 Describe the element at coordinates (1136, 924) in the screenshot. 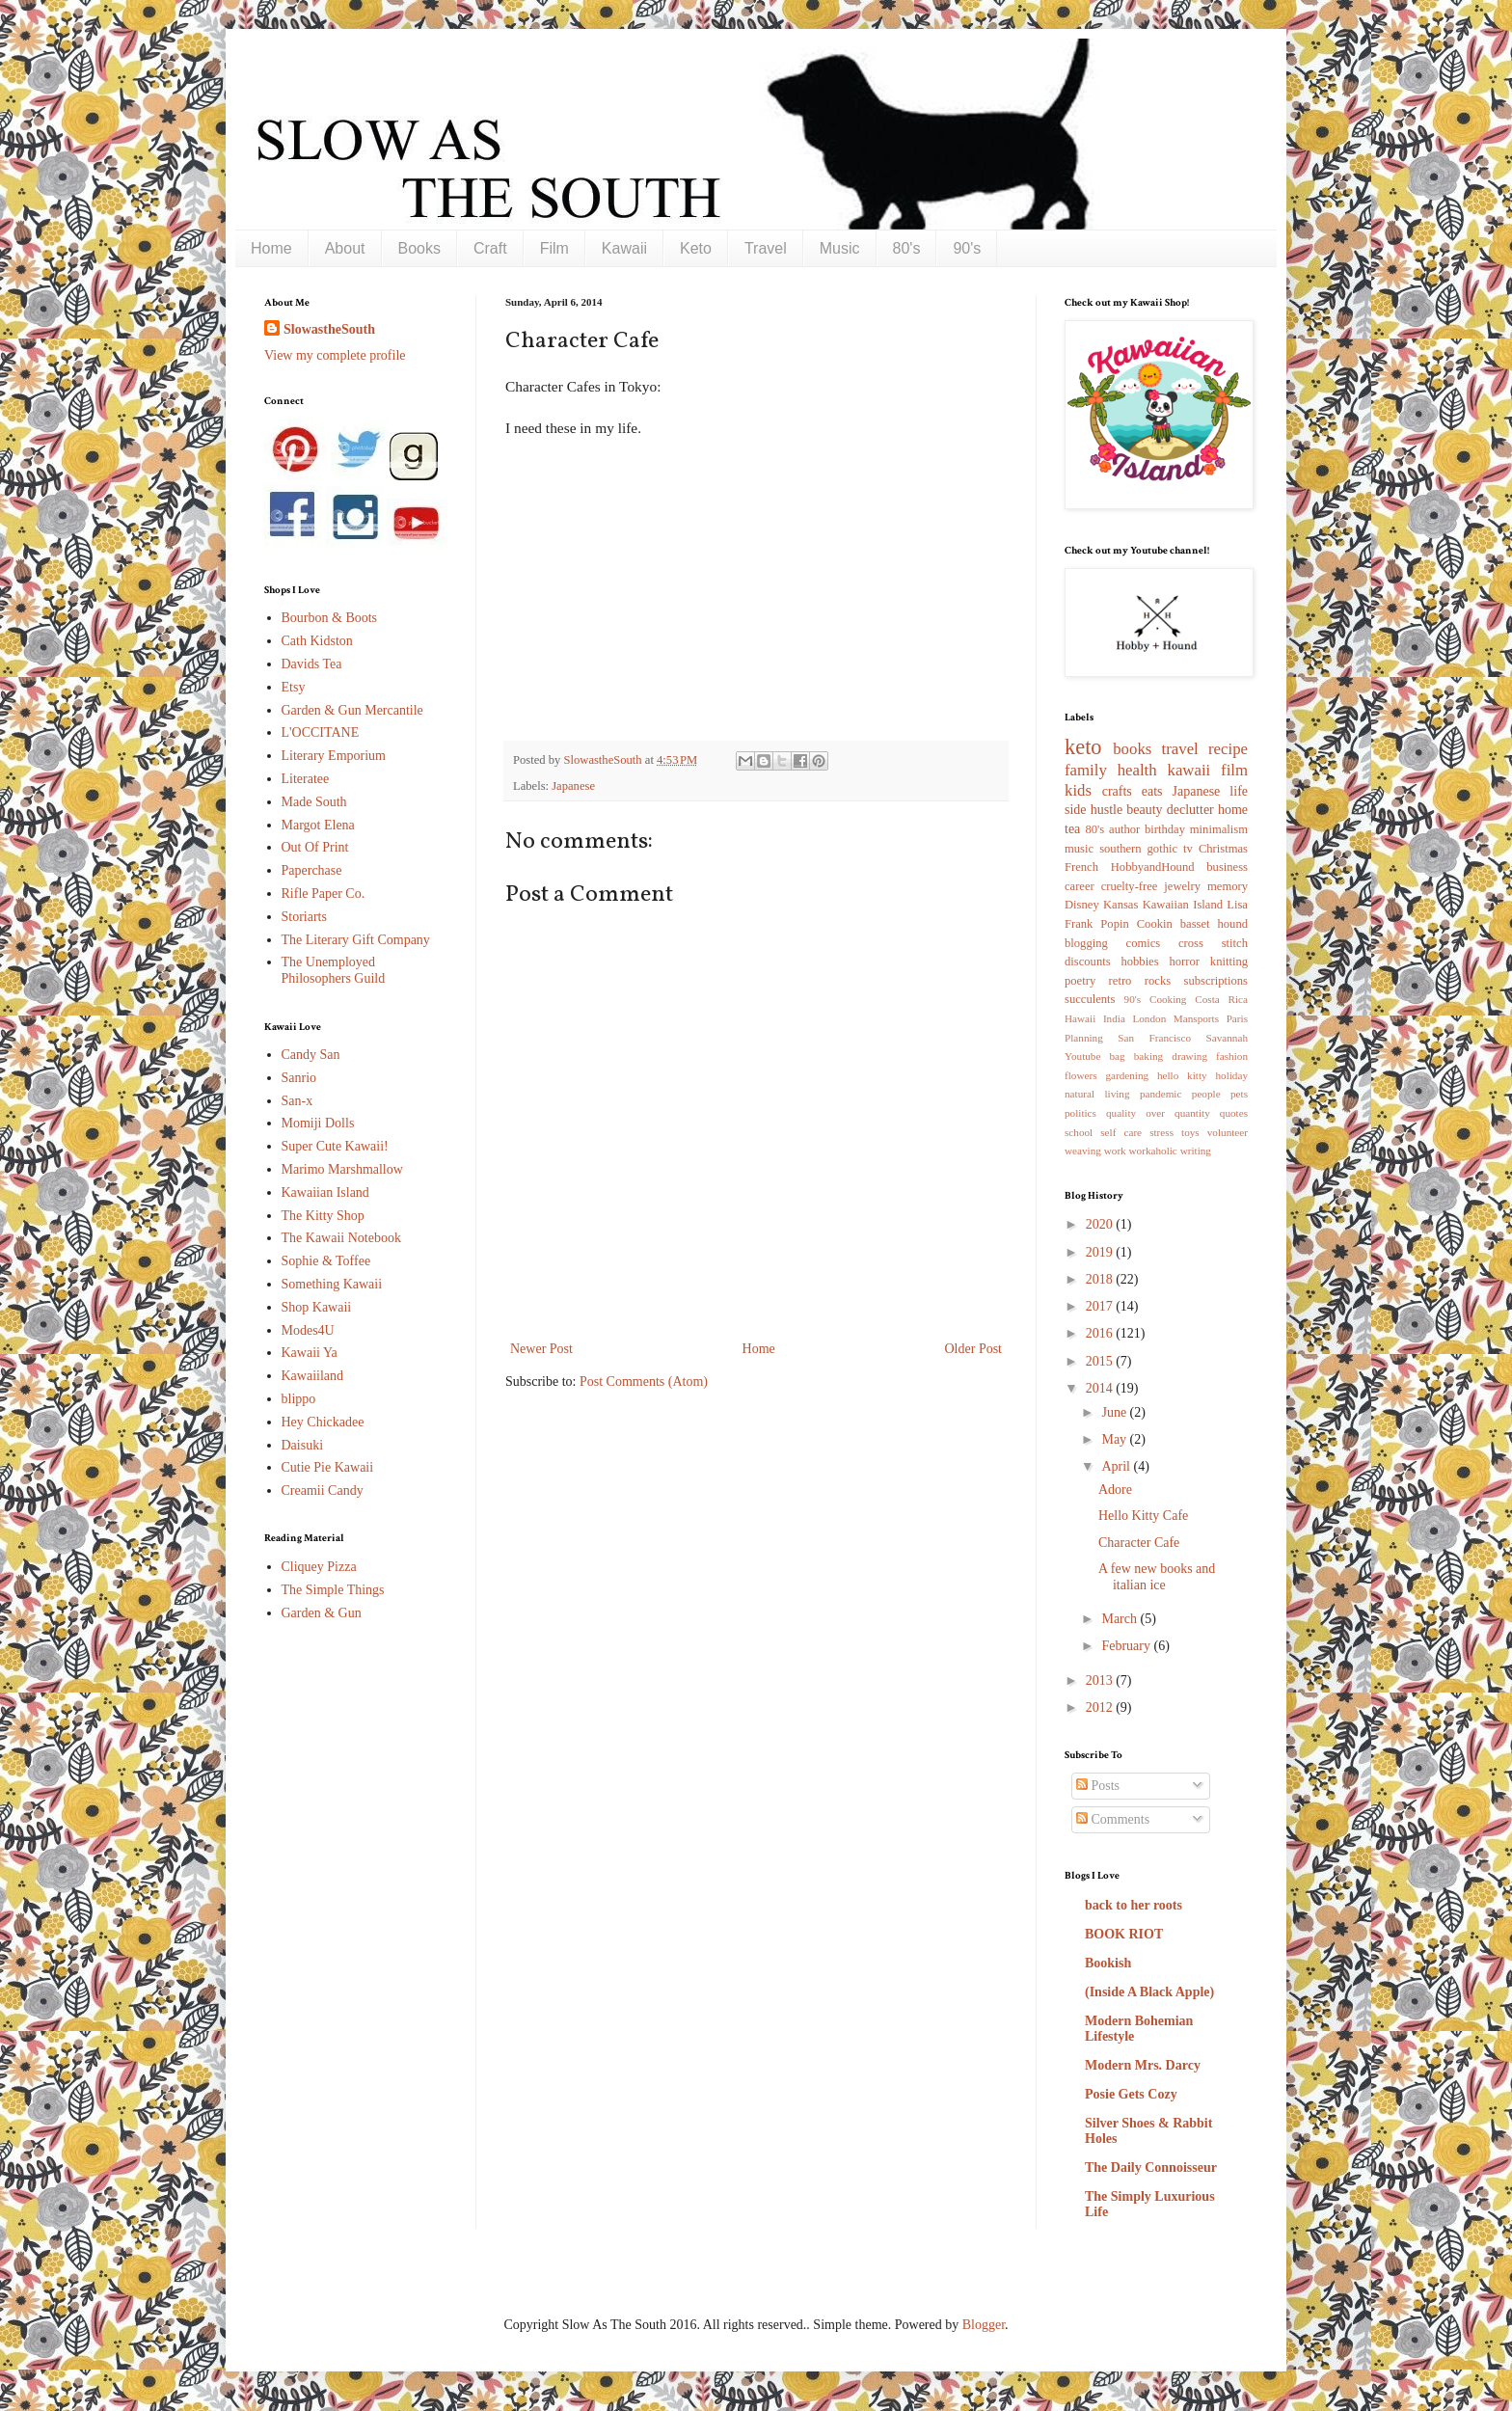

I see `Popin Cookin` at that location.